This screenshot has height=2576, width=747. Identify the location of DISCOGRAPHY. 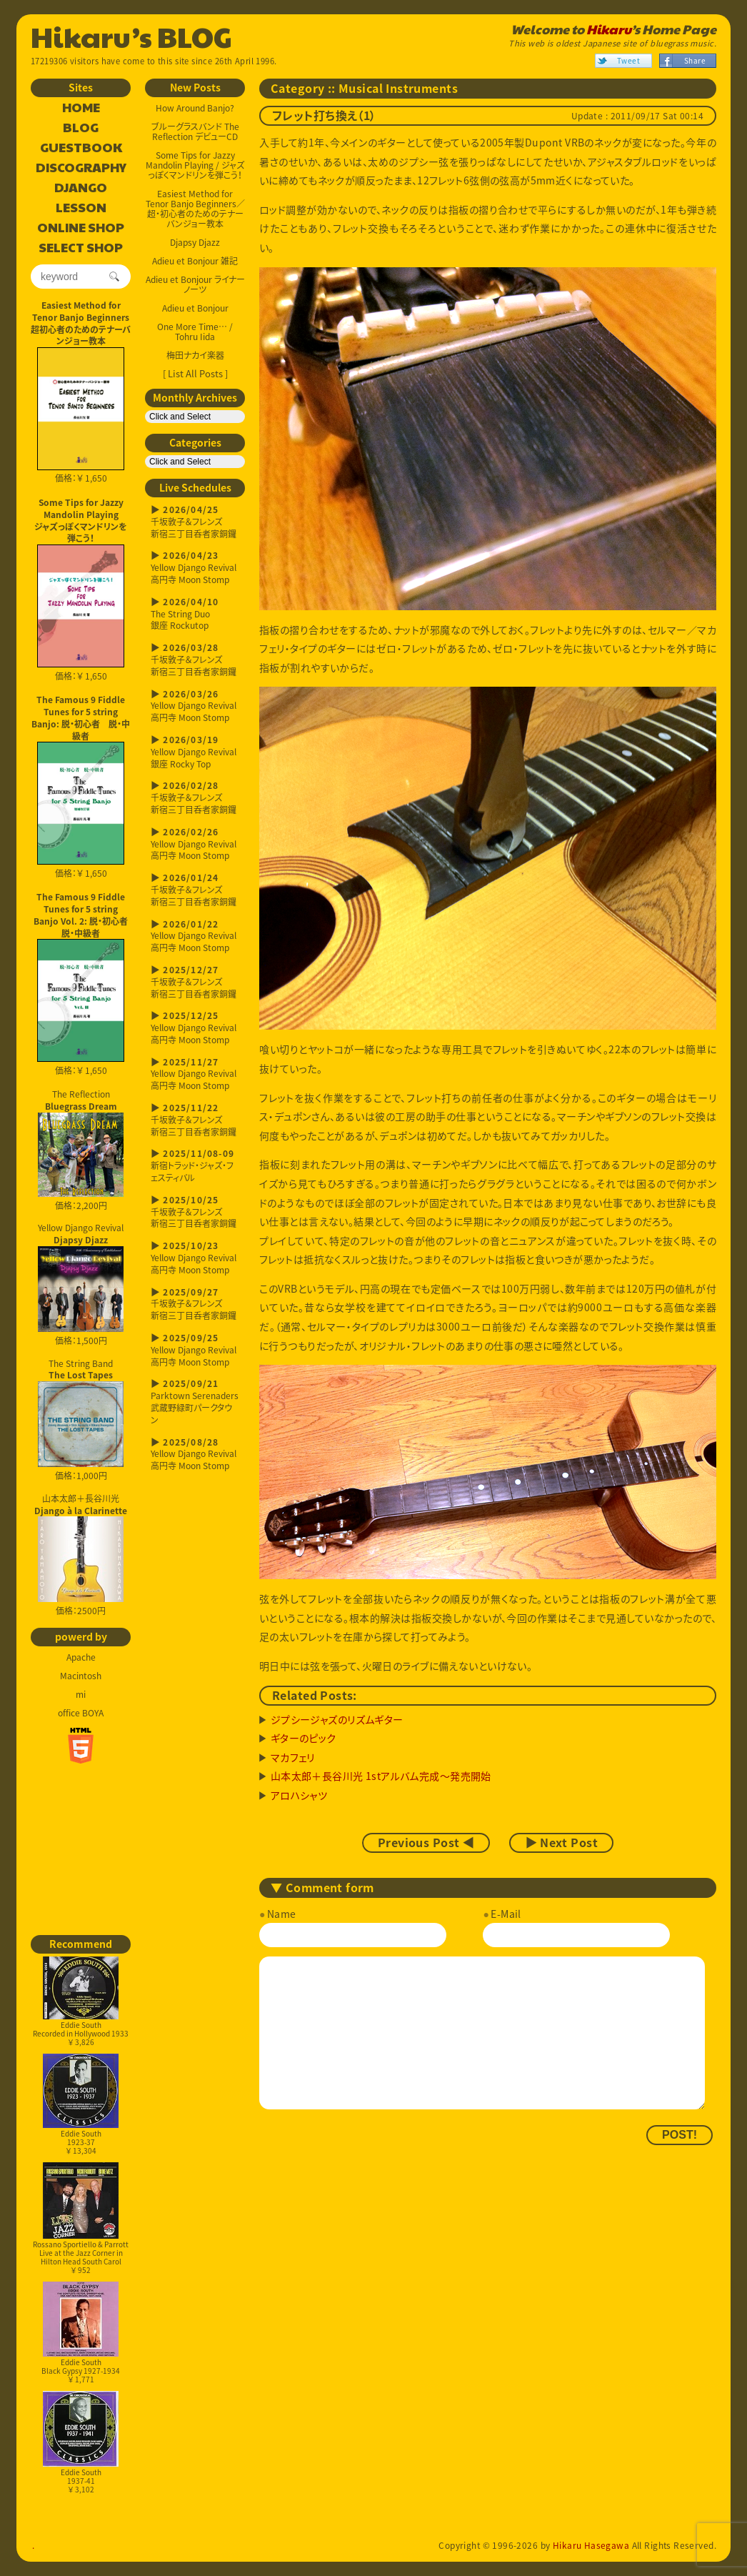
(81, 168).